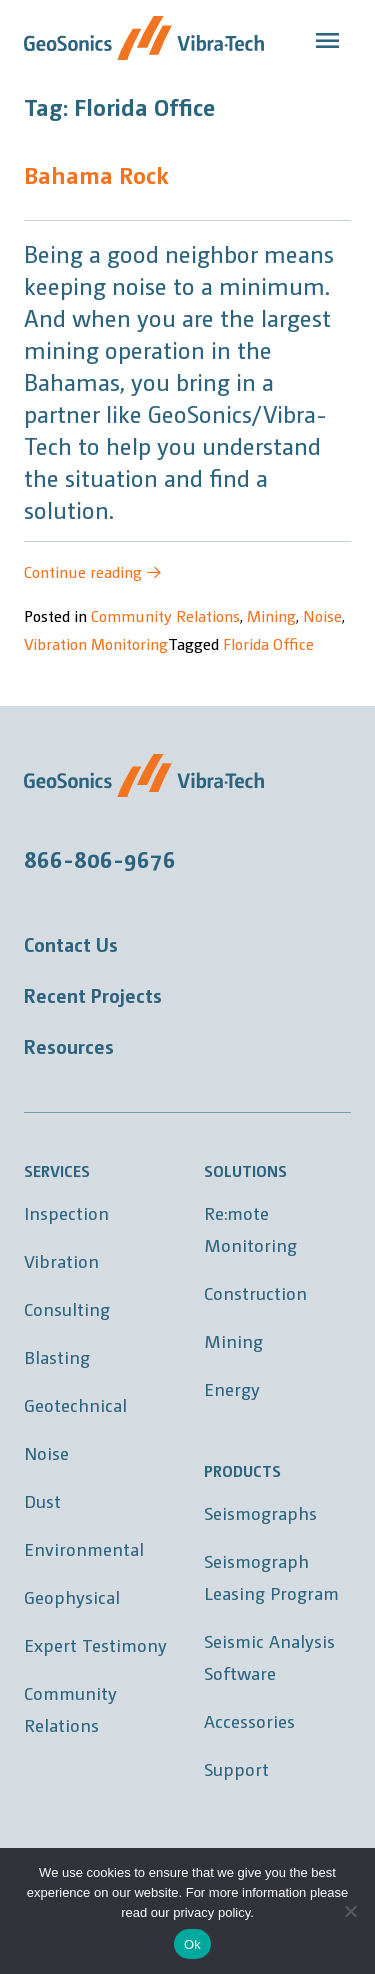 The image size is (375, 1974). Describe the element at coordinates (271, 615) in the screenshot. I see `Mining` at that location.